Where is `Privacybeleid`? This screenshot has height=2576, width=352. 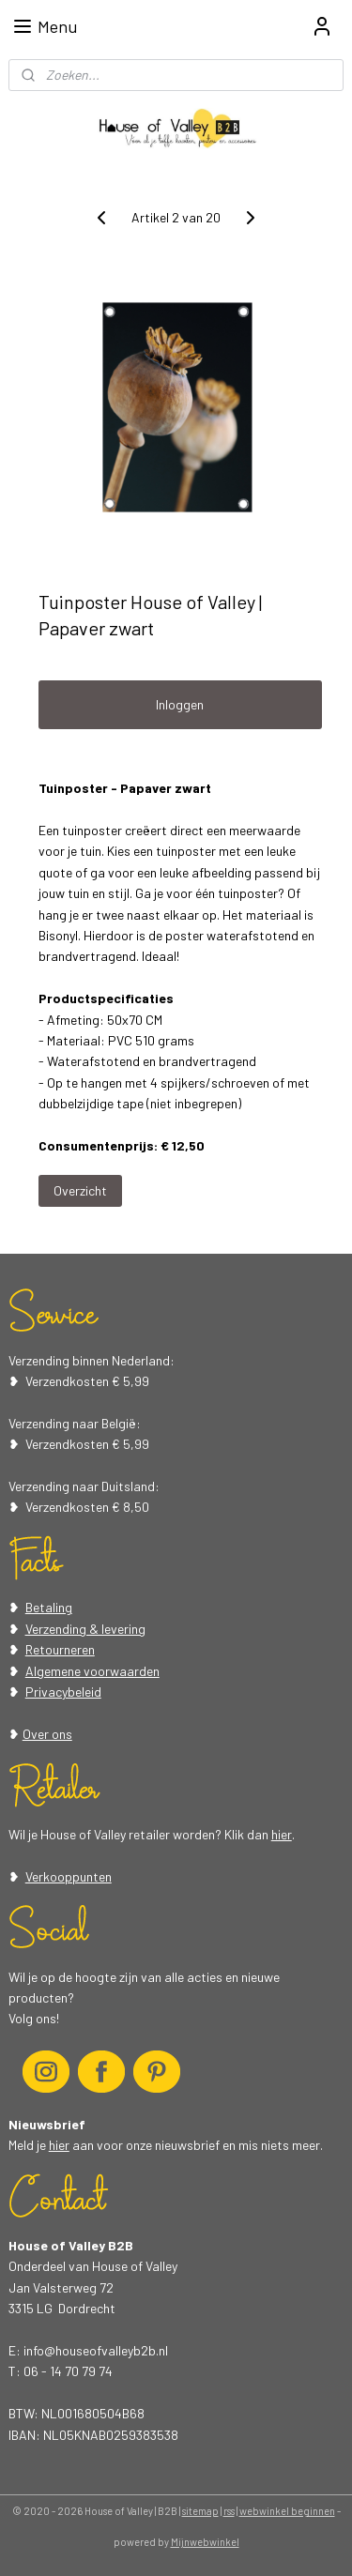
Privacybeleid is located at coordinates (63, 1692).